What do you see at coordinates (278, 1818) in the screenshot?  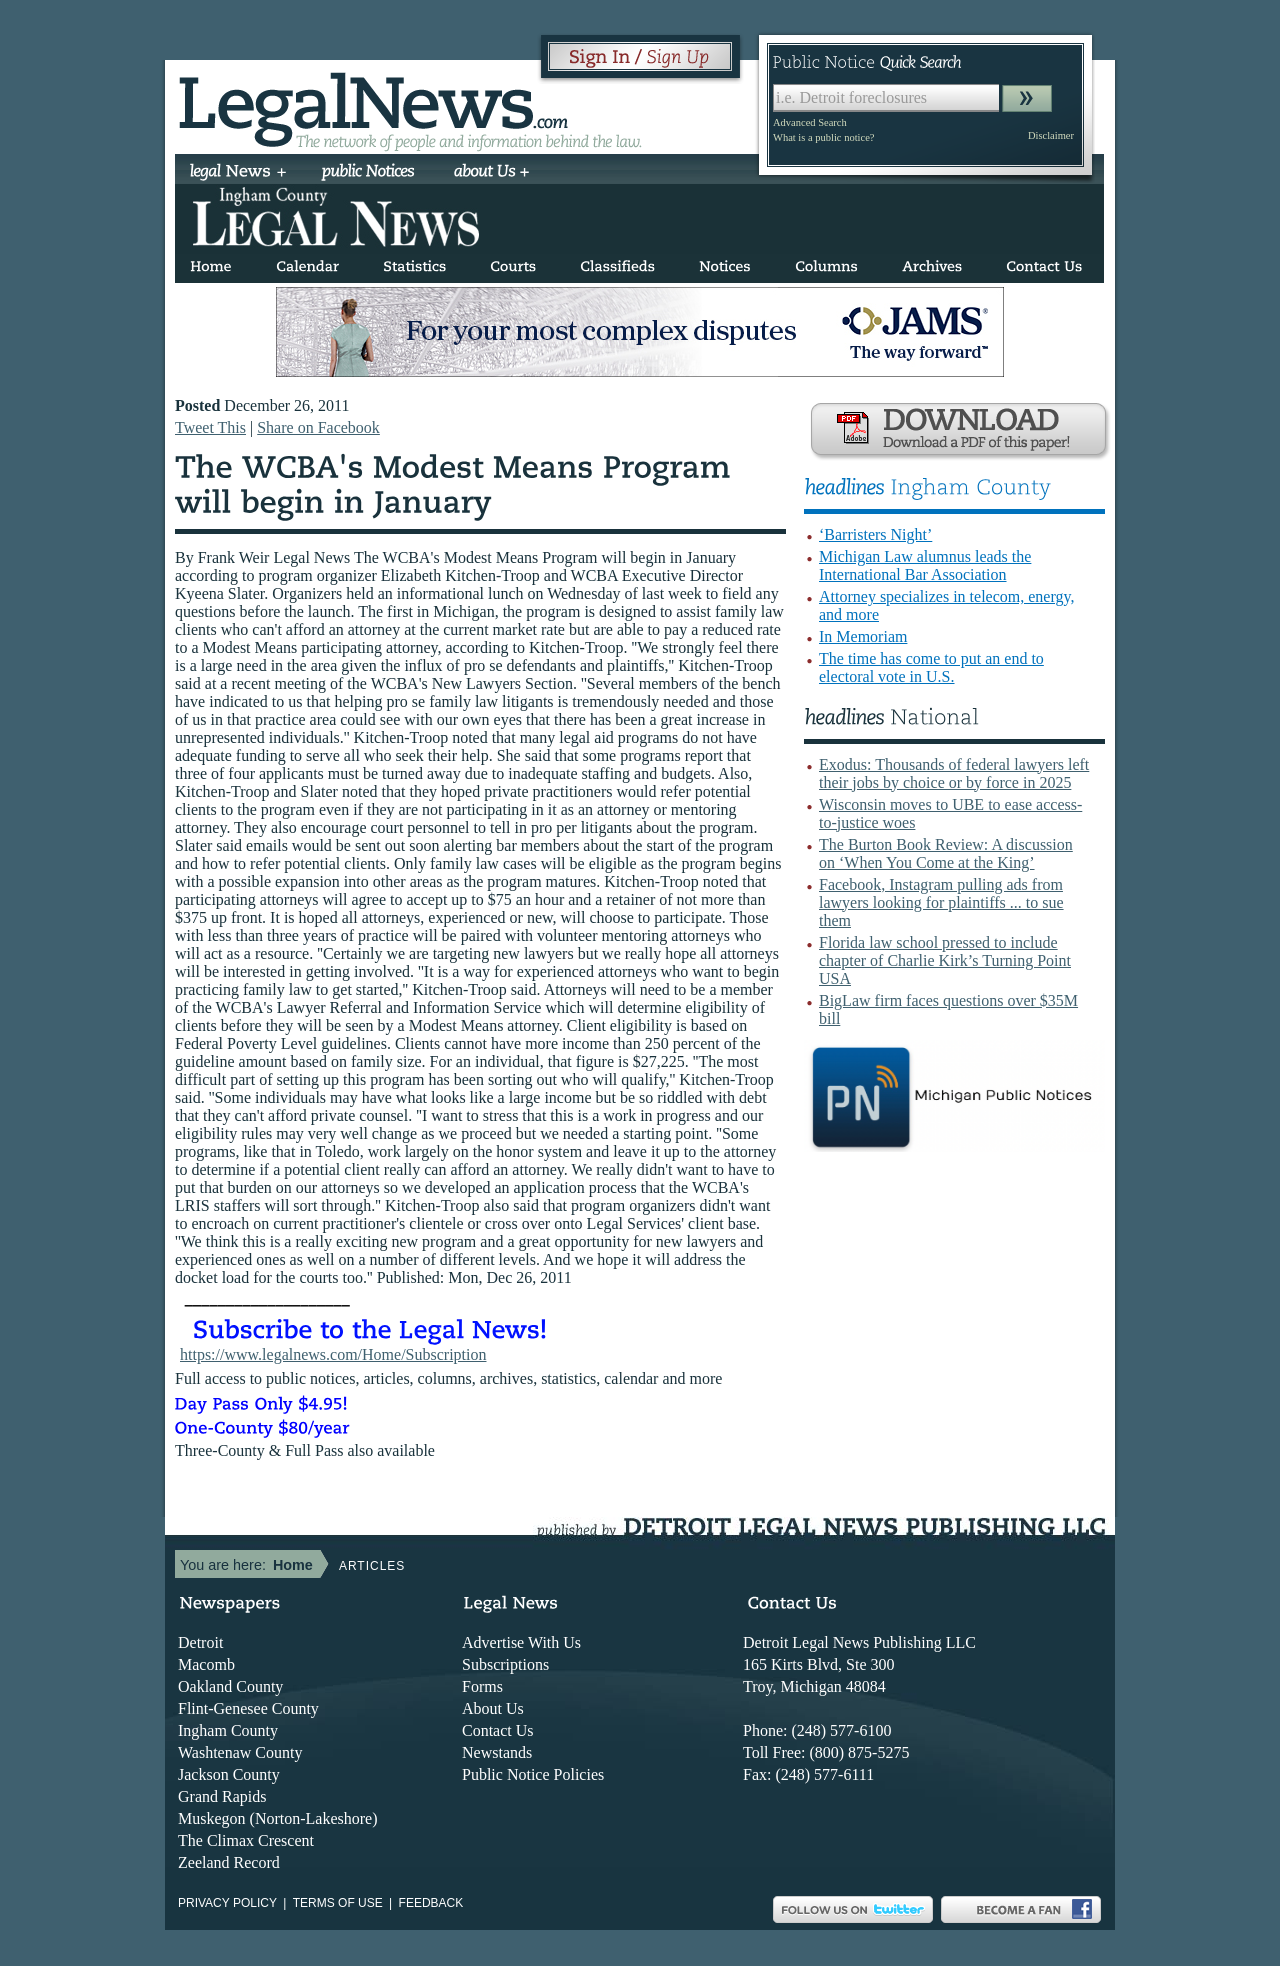 I see `Muskegon (Norton-Lakeshore)` at bounding box center [278, 1818].